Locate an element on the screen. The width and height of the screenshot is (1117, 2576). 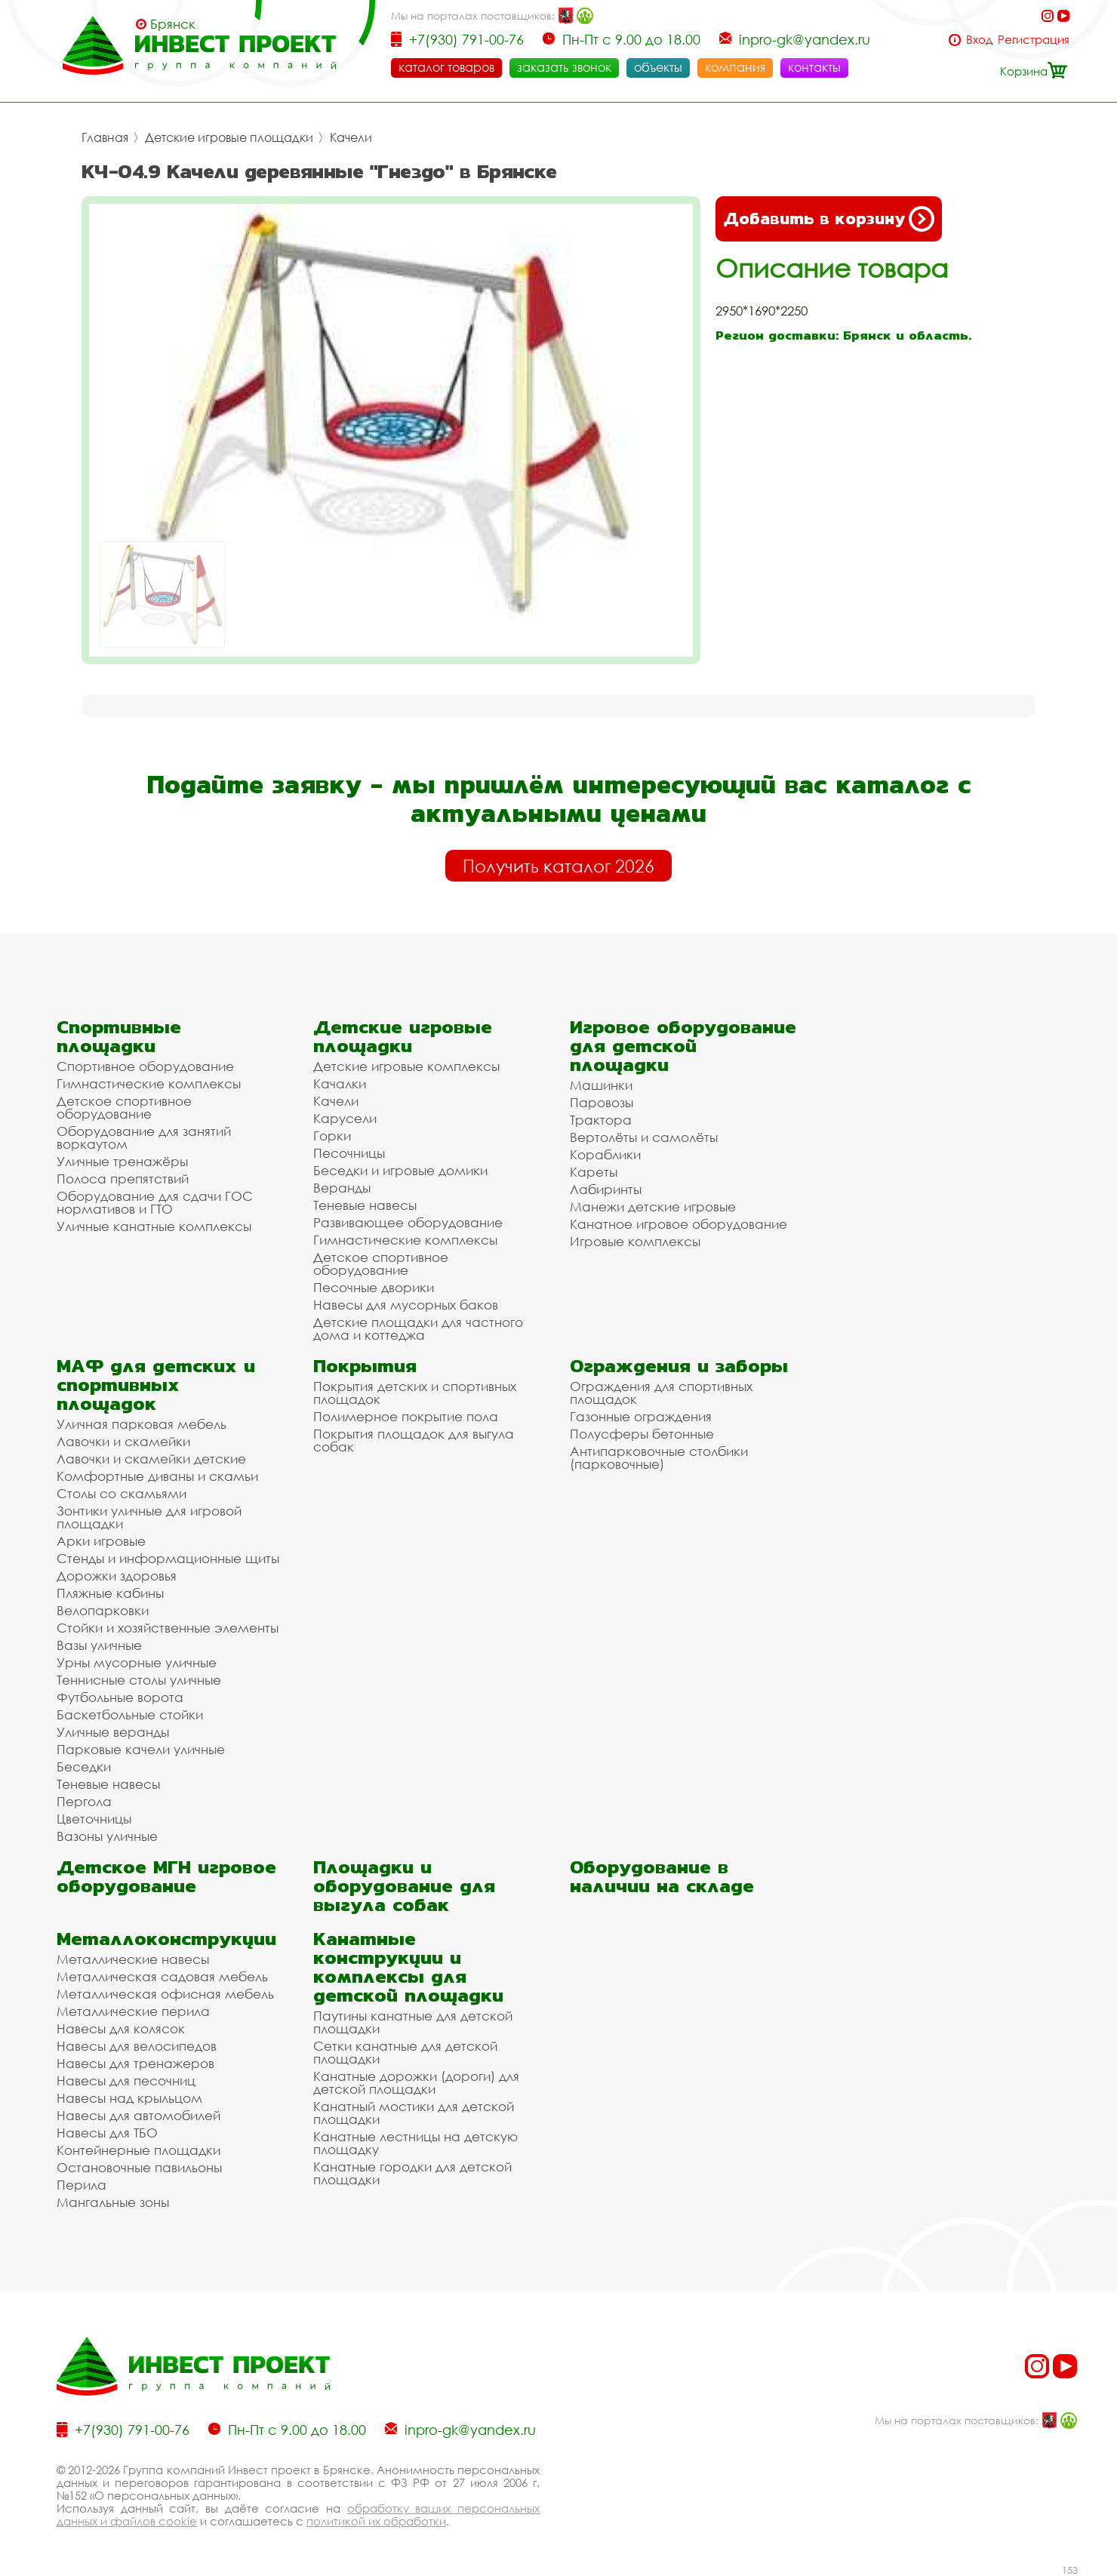
Веранды is located at coordinates (342, 1187).